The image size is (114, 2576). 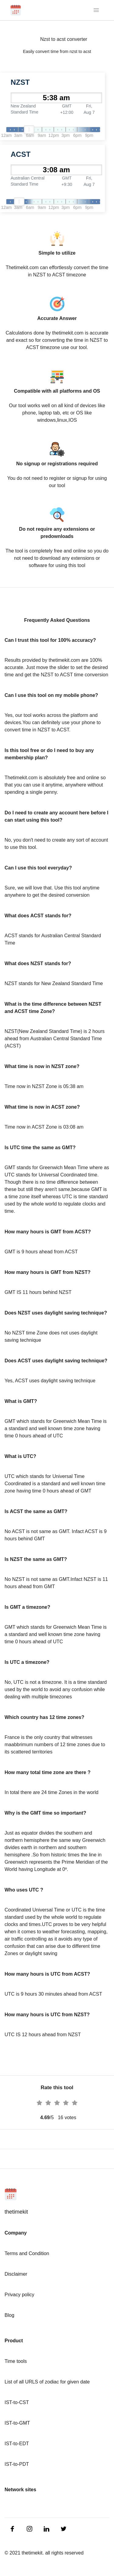 I want to click on IST-to-CST, so click(x=17, y=2402).